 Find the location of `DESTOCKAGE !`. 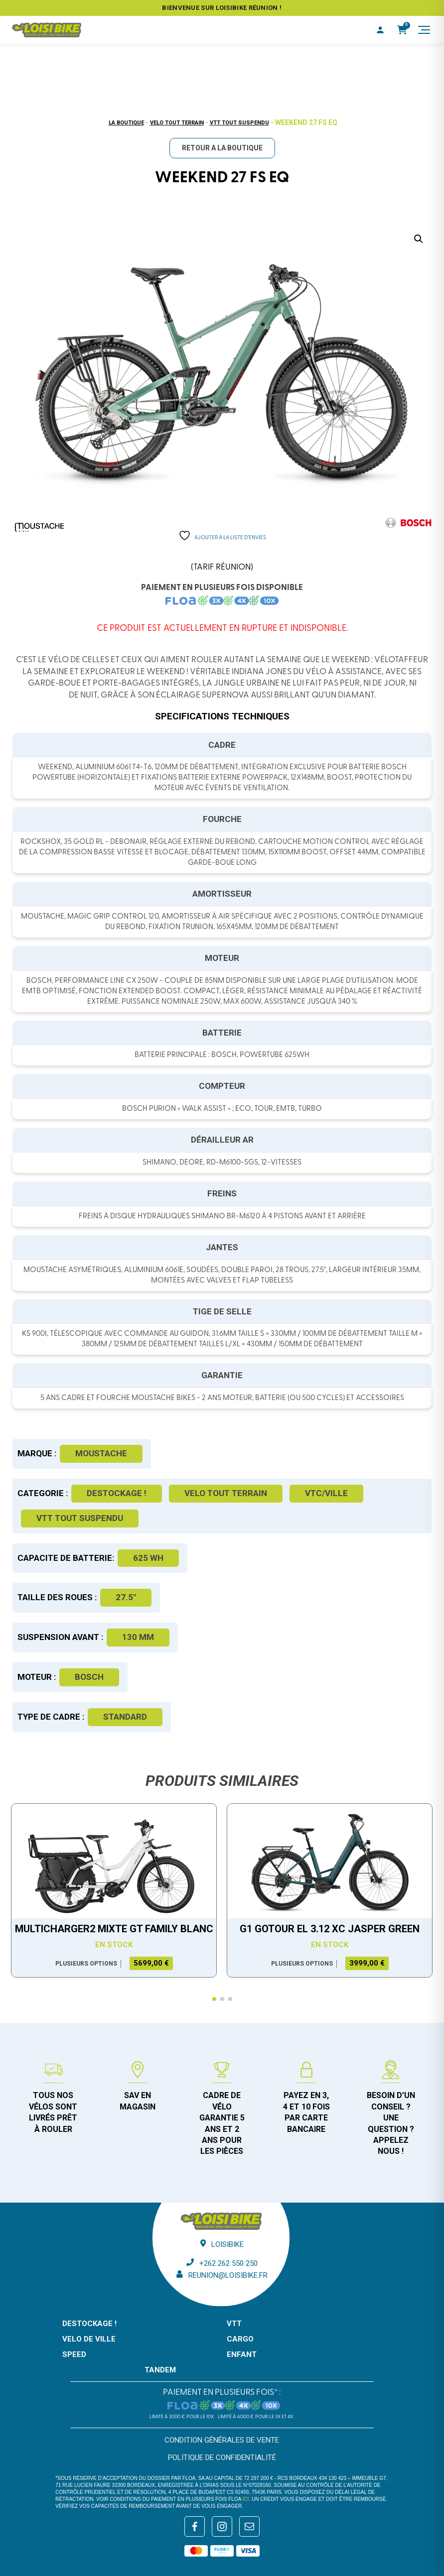

DESTOCKAGE ! is located at coordinates (117, 1493).